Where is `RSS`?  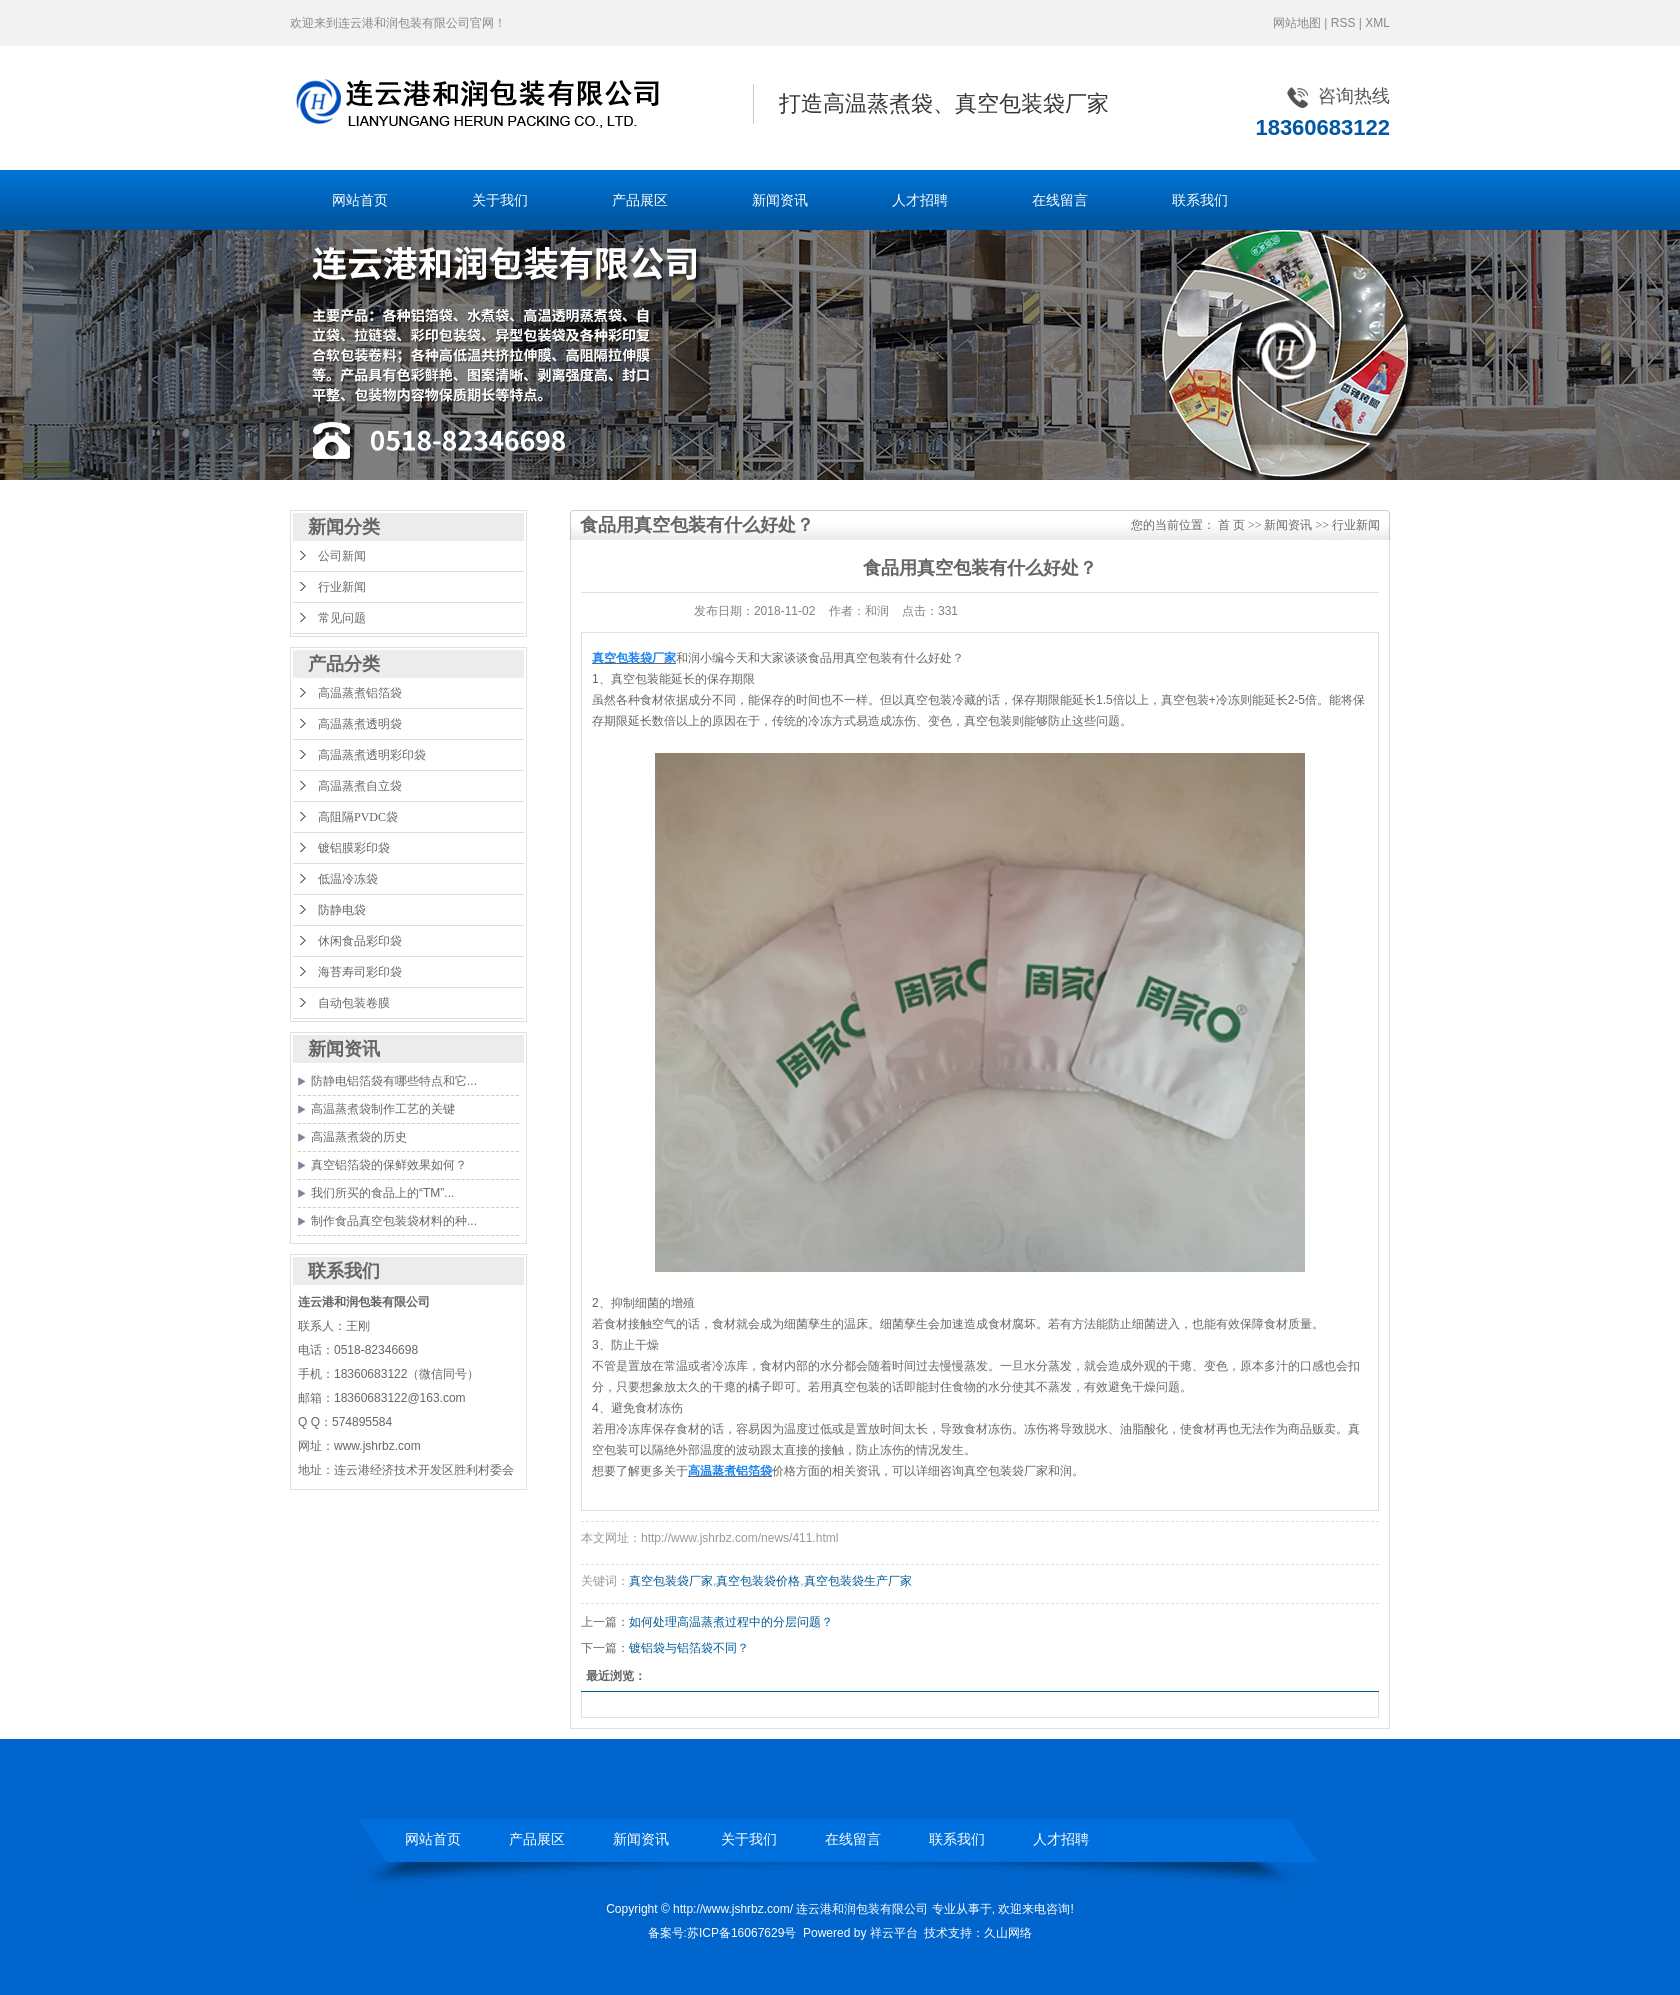
RSS is located at coordinates (1343, 23).